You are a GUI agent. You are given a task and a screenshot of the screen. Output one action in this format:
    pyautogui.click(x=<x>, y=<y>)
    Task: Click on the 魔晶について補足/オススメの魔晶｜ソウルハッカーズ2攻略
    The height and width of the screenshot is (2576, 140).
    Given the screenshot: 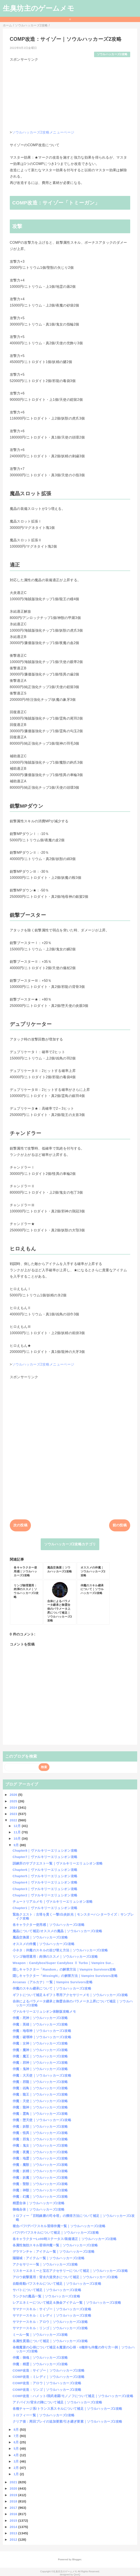 What is the action you would take?
    pyautogui.click(x=57, y=1931)
    